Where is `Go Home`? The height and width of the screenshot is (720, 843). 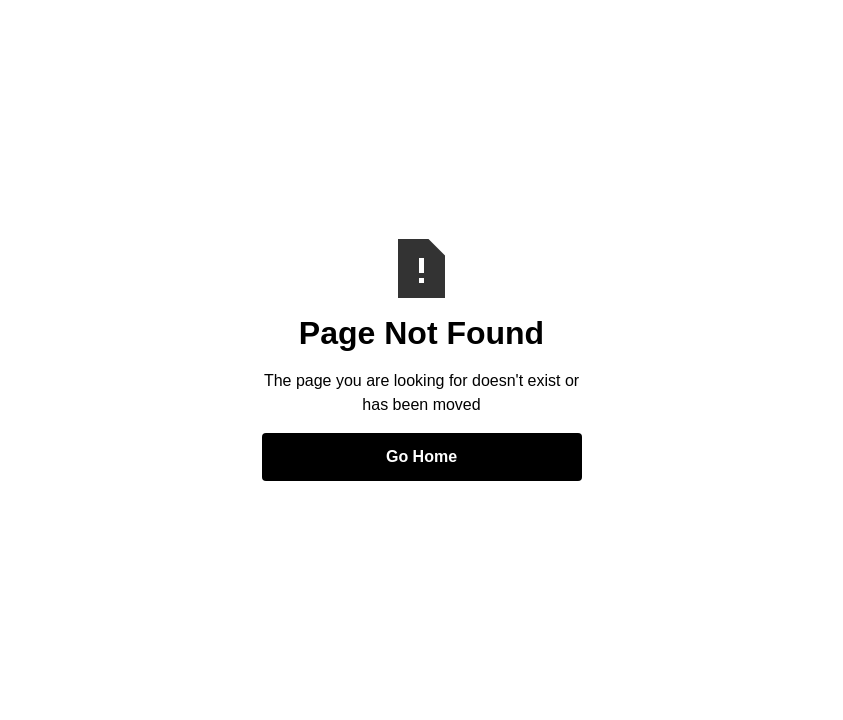 Go Home is located at coordinates (421, 456).